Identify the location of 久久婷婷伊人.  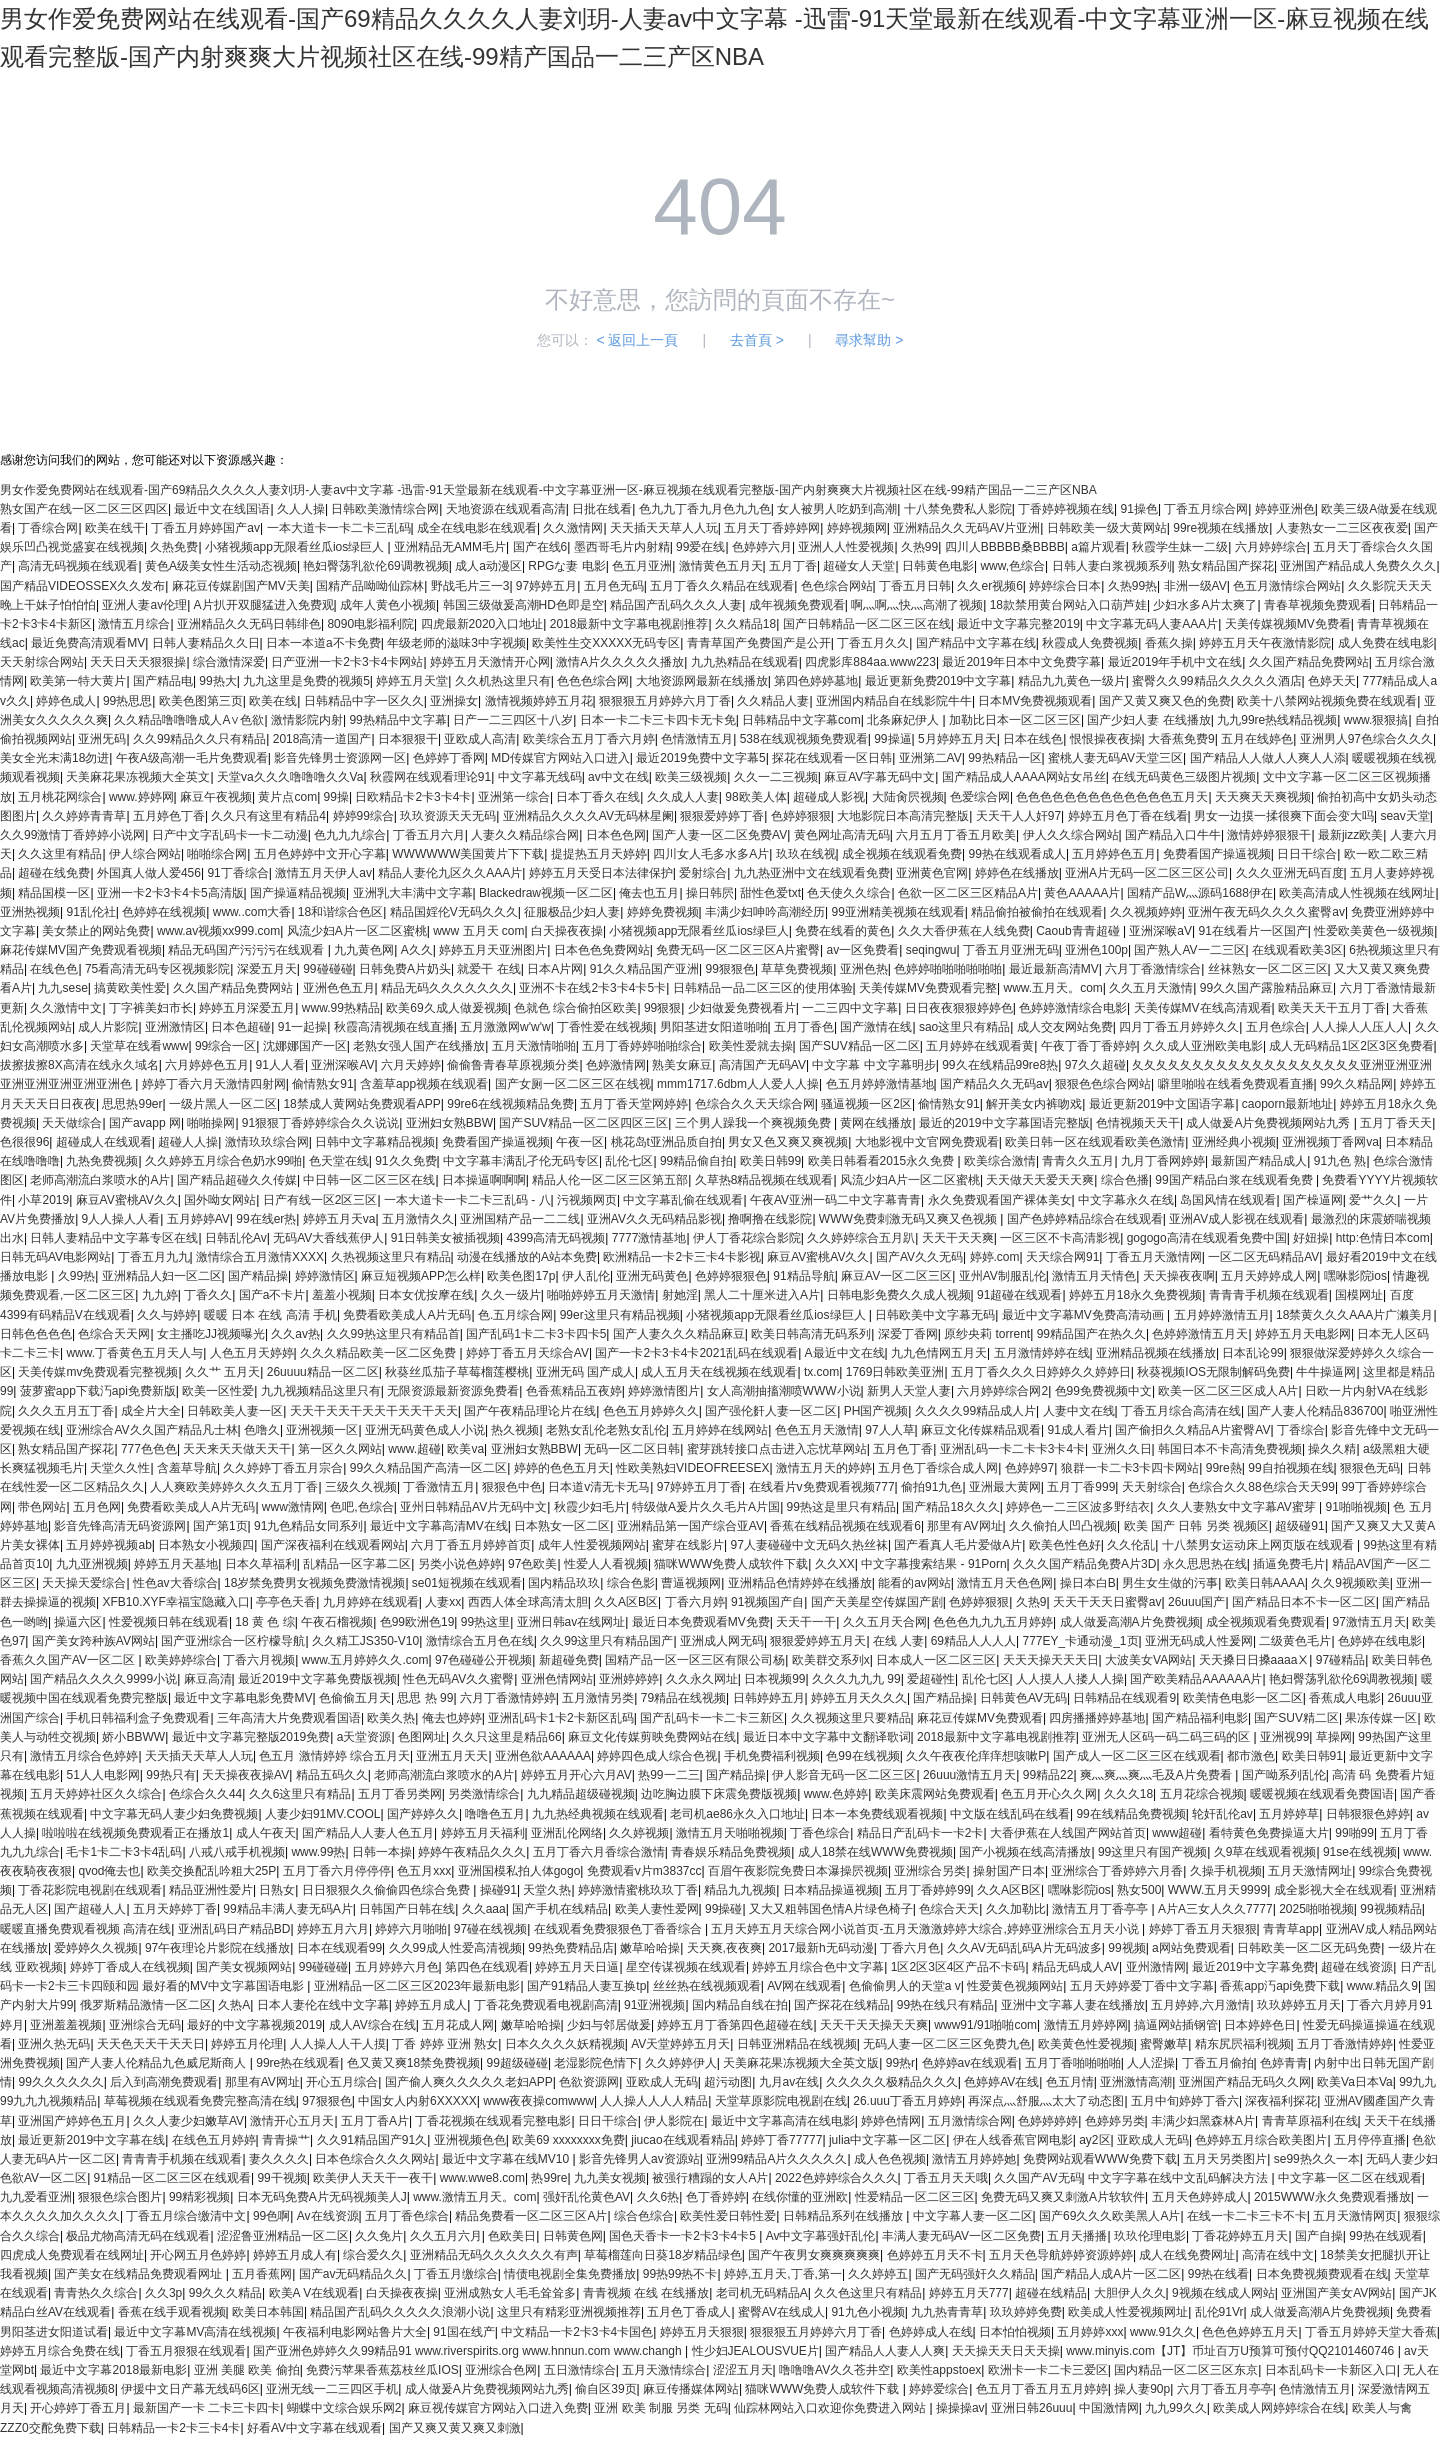
(681, 2063).